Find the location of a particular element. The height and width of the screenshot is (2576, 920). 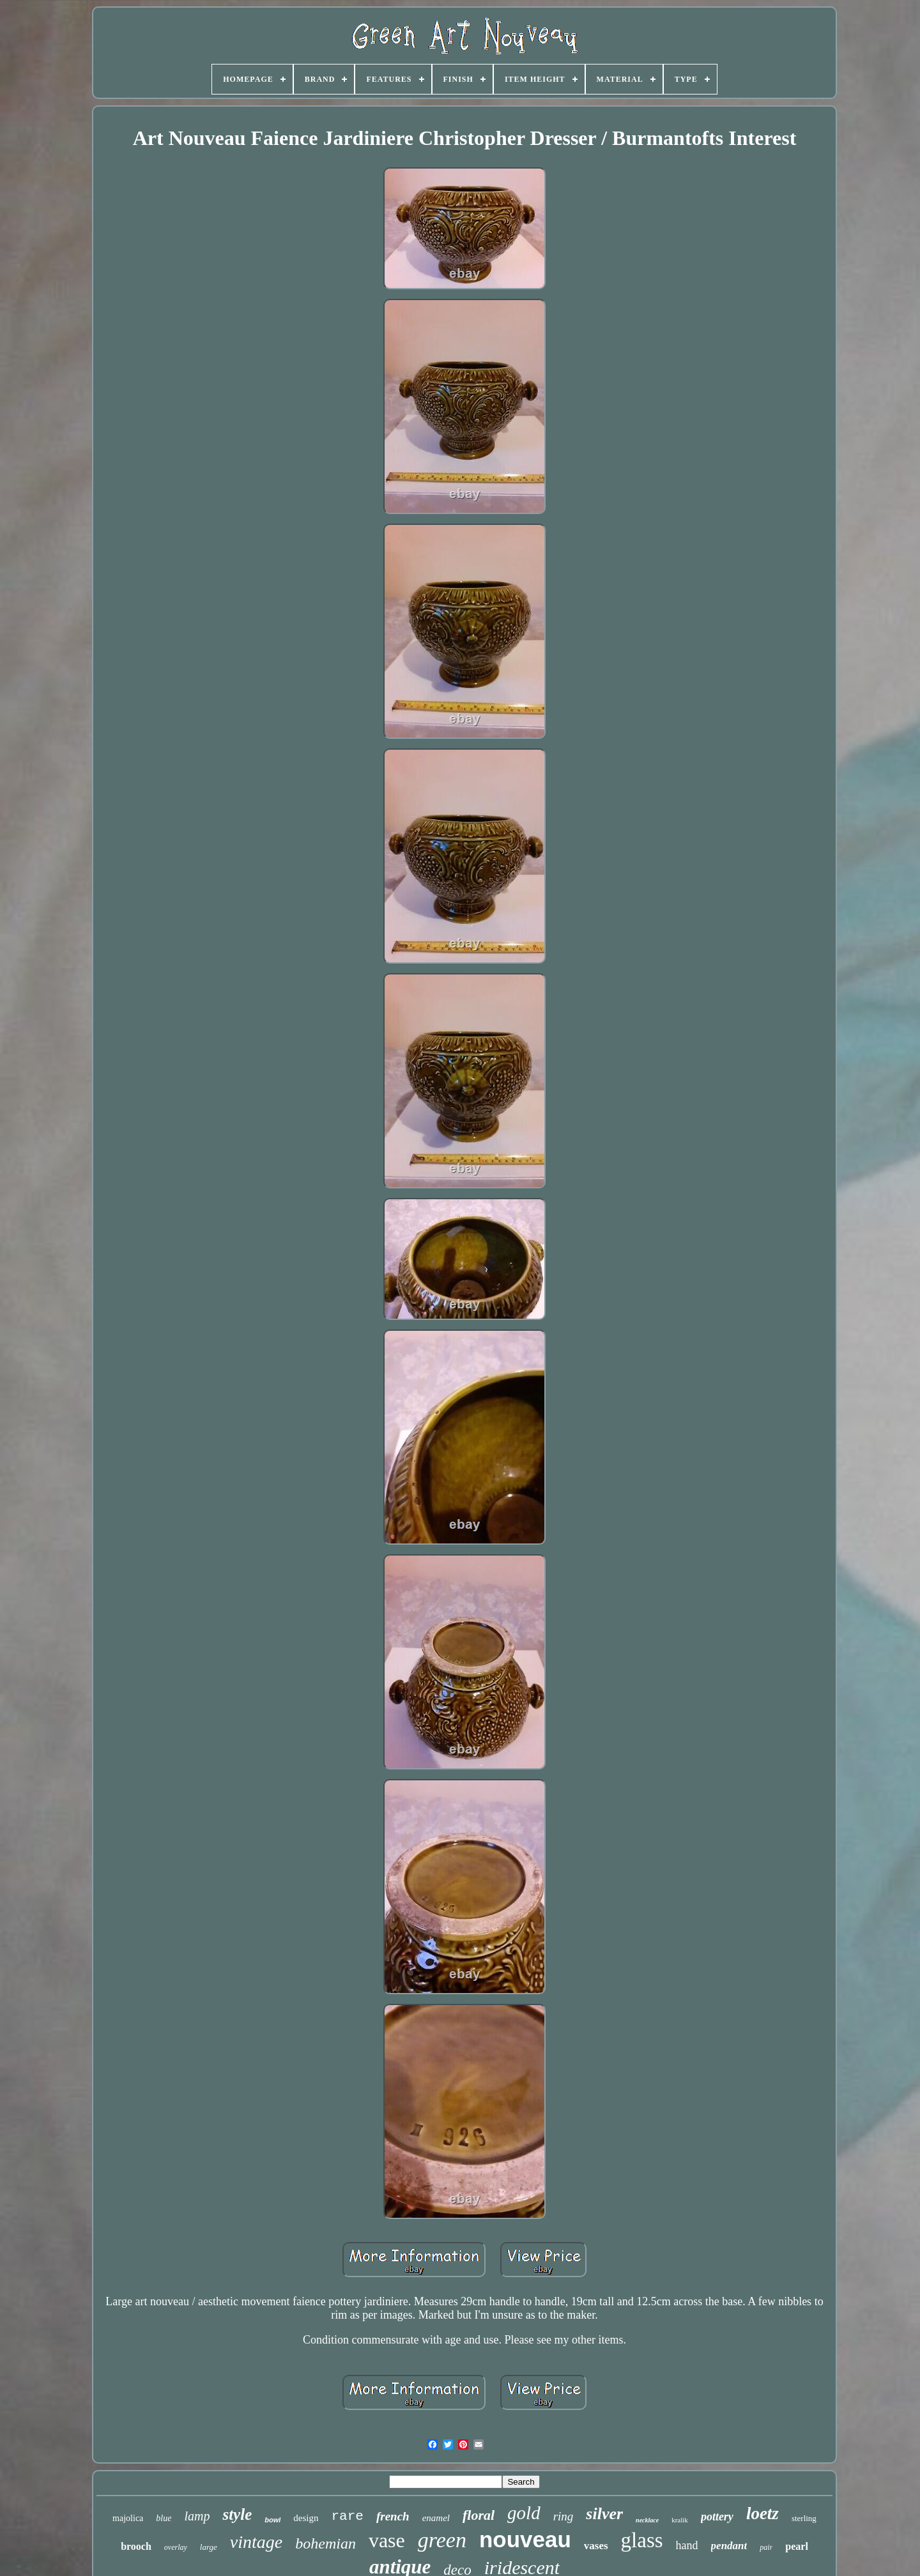

nouveau is located at coordinates (525, 2539).